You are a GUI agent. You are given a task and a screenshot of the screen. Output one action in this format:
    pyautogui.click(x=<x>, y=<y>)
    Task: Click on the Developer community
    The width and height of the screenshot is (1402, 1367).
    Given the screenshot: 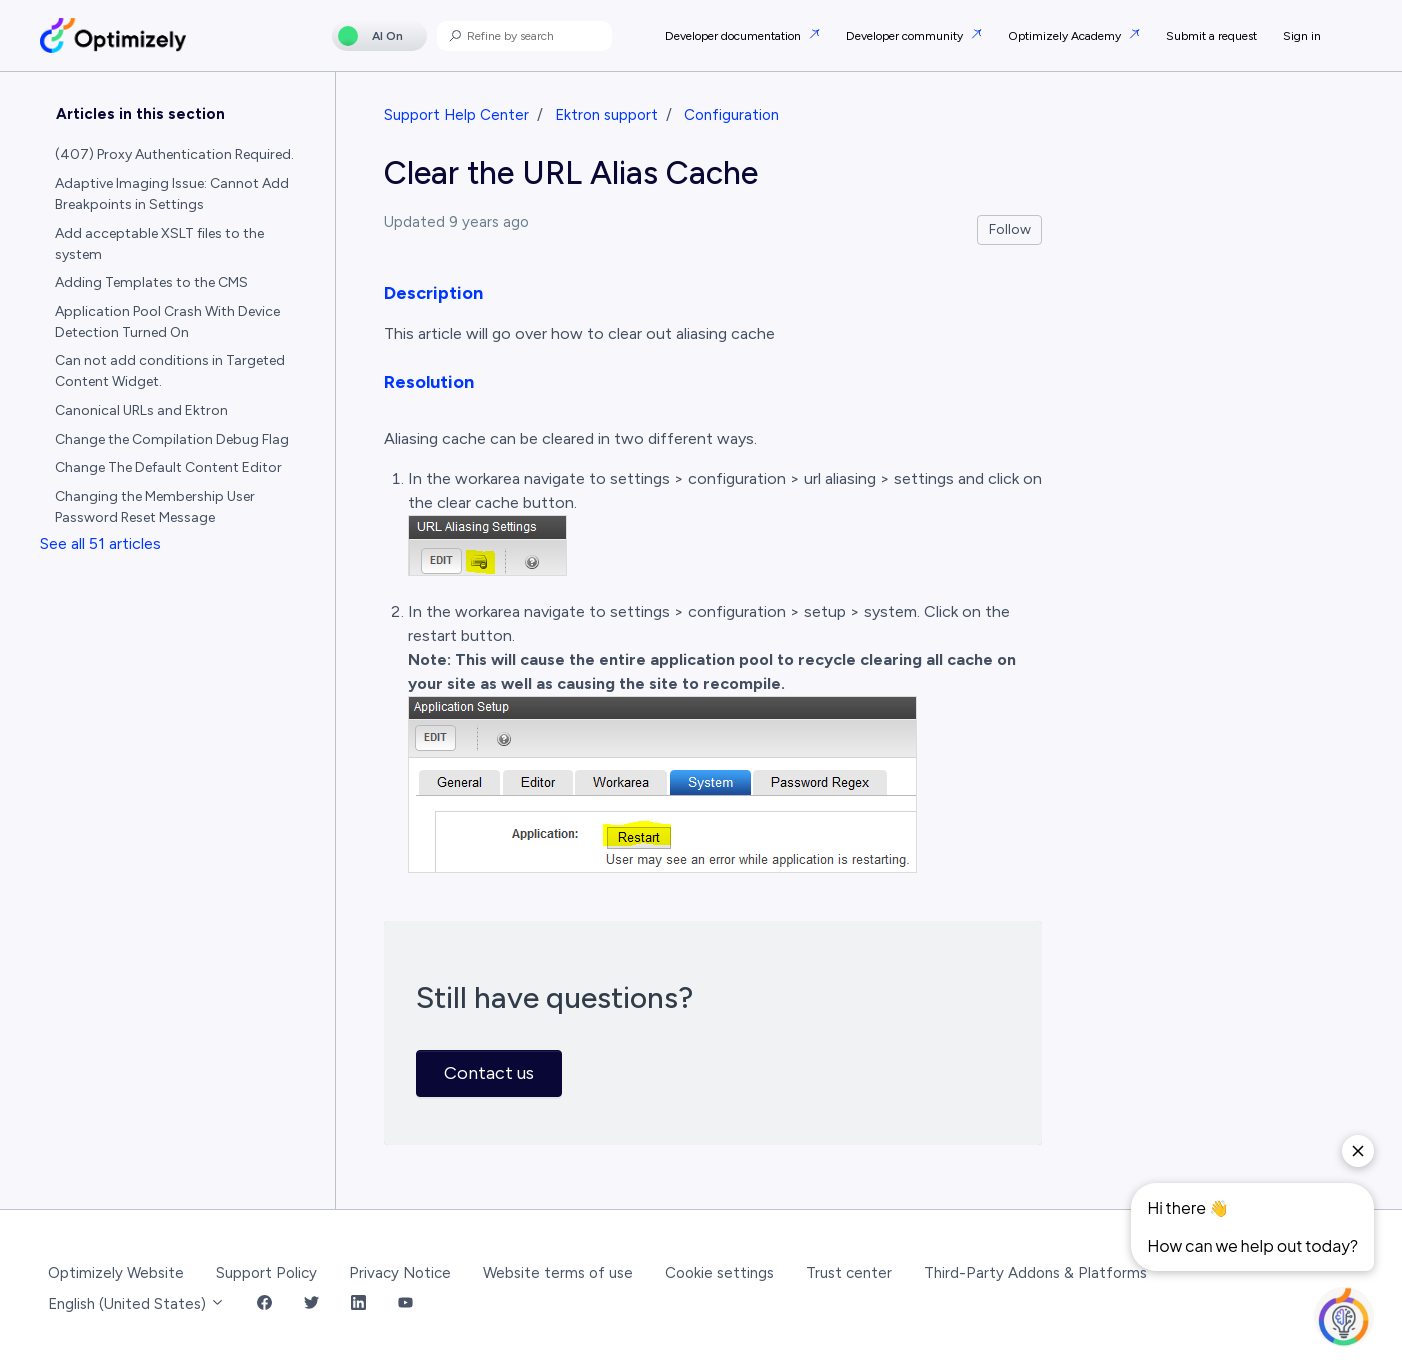 What is the action you would take?
    pyautogui.click(x=906, y=36)
    